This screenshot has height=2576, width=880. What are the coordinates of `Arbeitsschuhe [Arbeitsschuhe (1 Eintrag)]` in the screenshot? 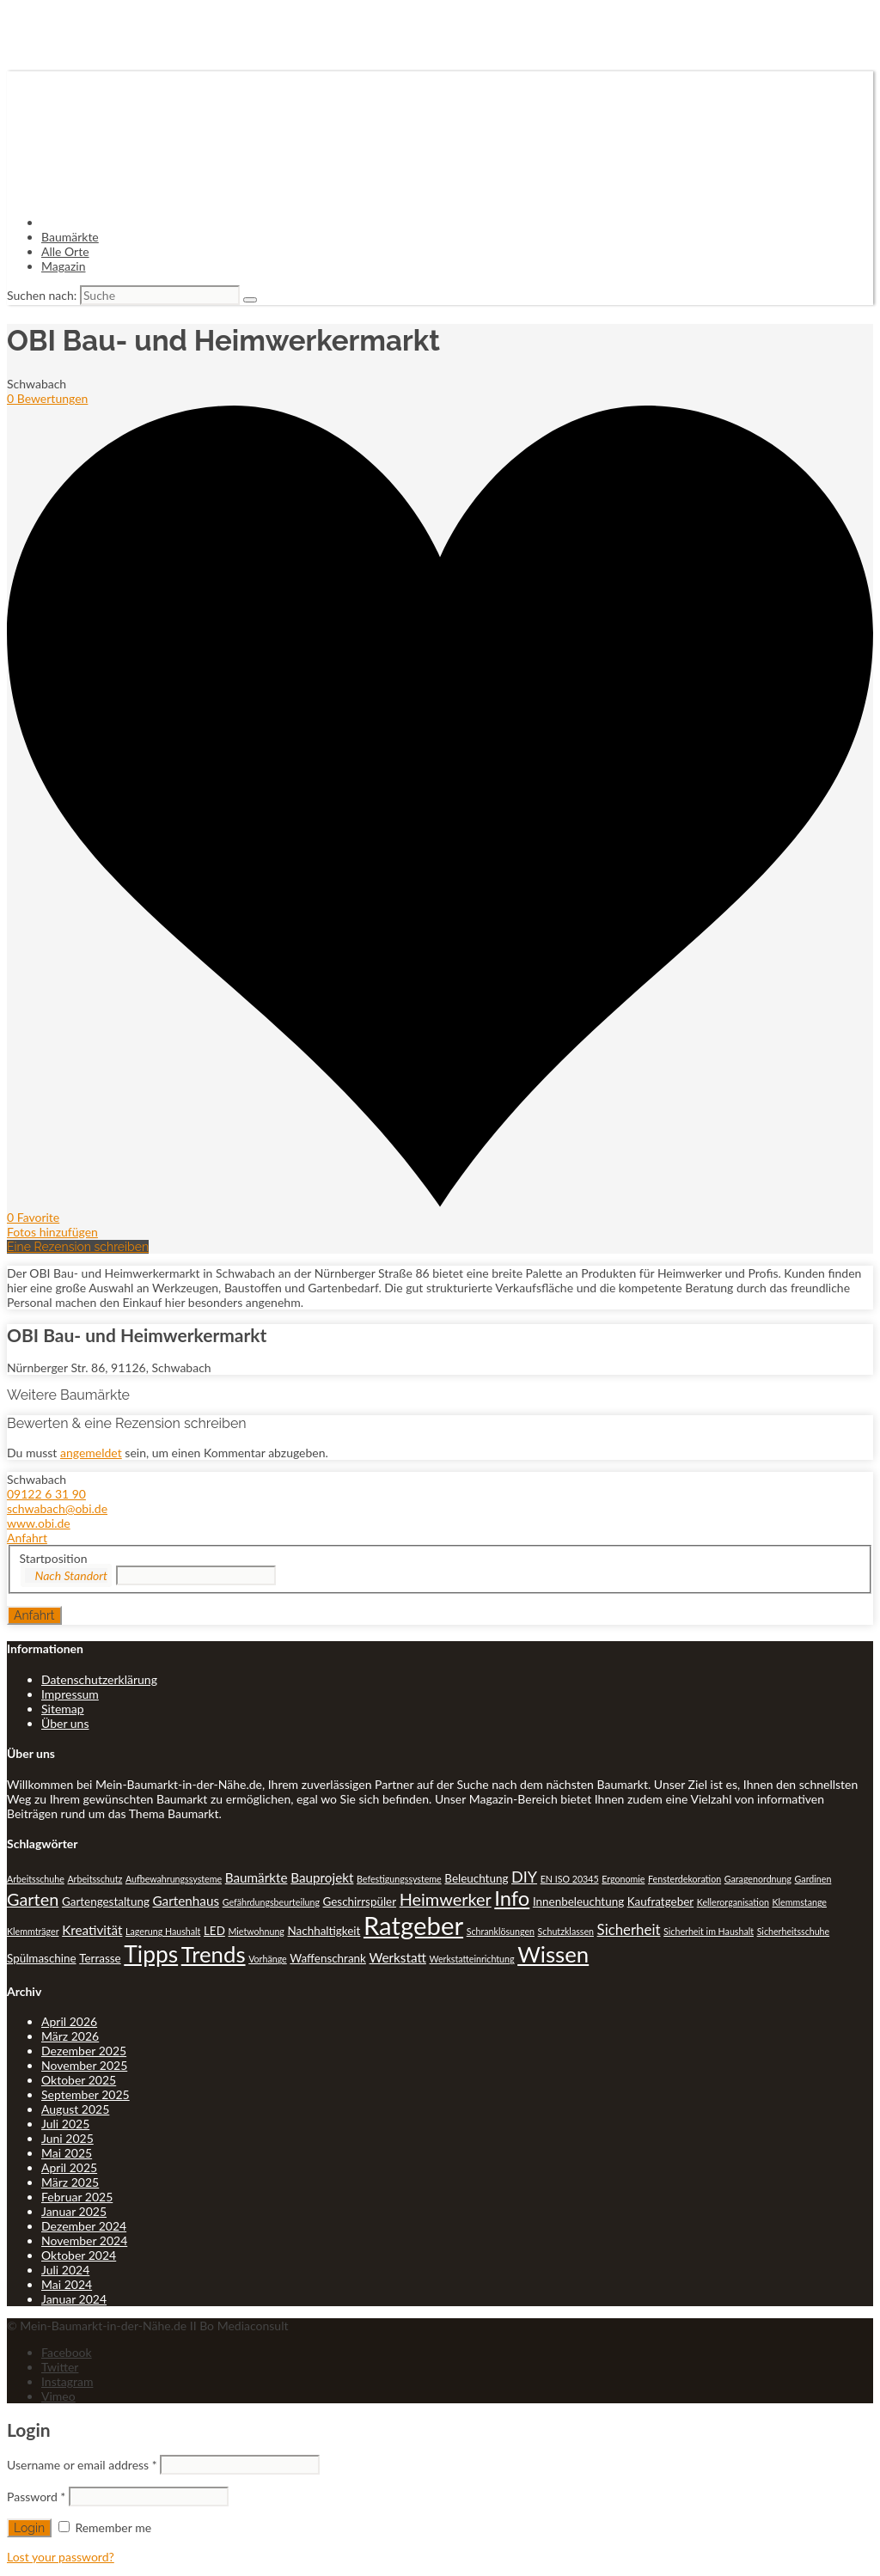 It's located at (35, 1878).